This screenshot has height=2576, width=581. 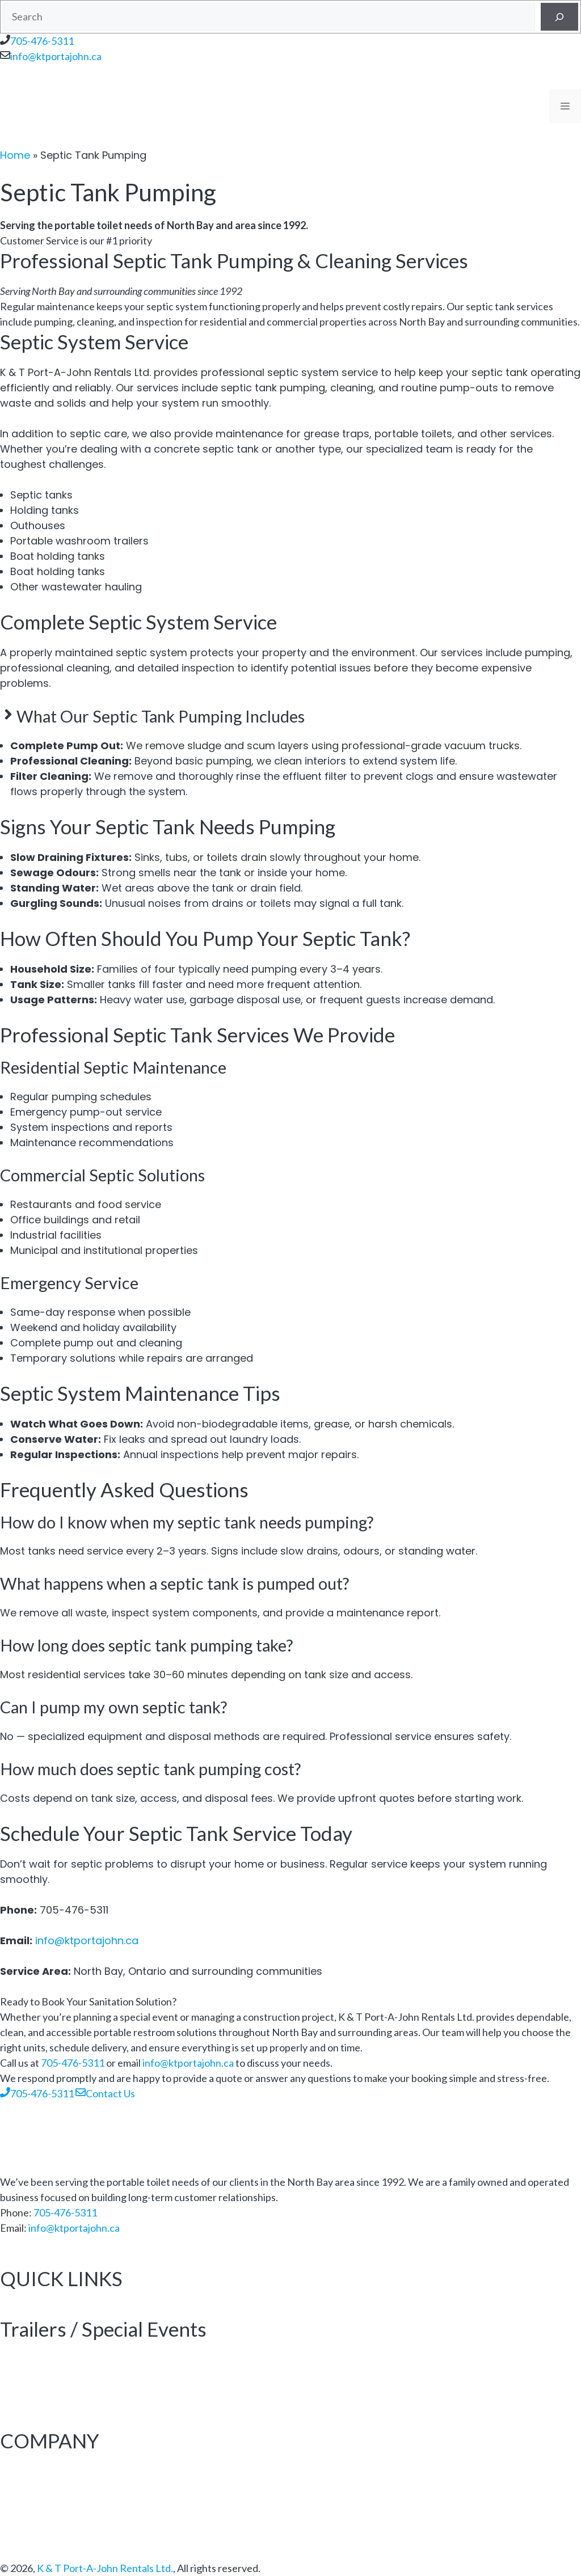 What do you see at coordinates (174, 1583) in the screenshot?
I see `What happens when a septic tank is pumped out? [button]` at bounding box center [174, 1583].